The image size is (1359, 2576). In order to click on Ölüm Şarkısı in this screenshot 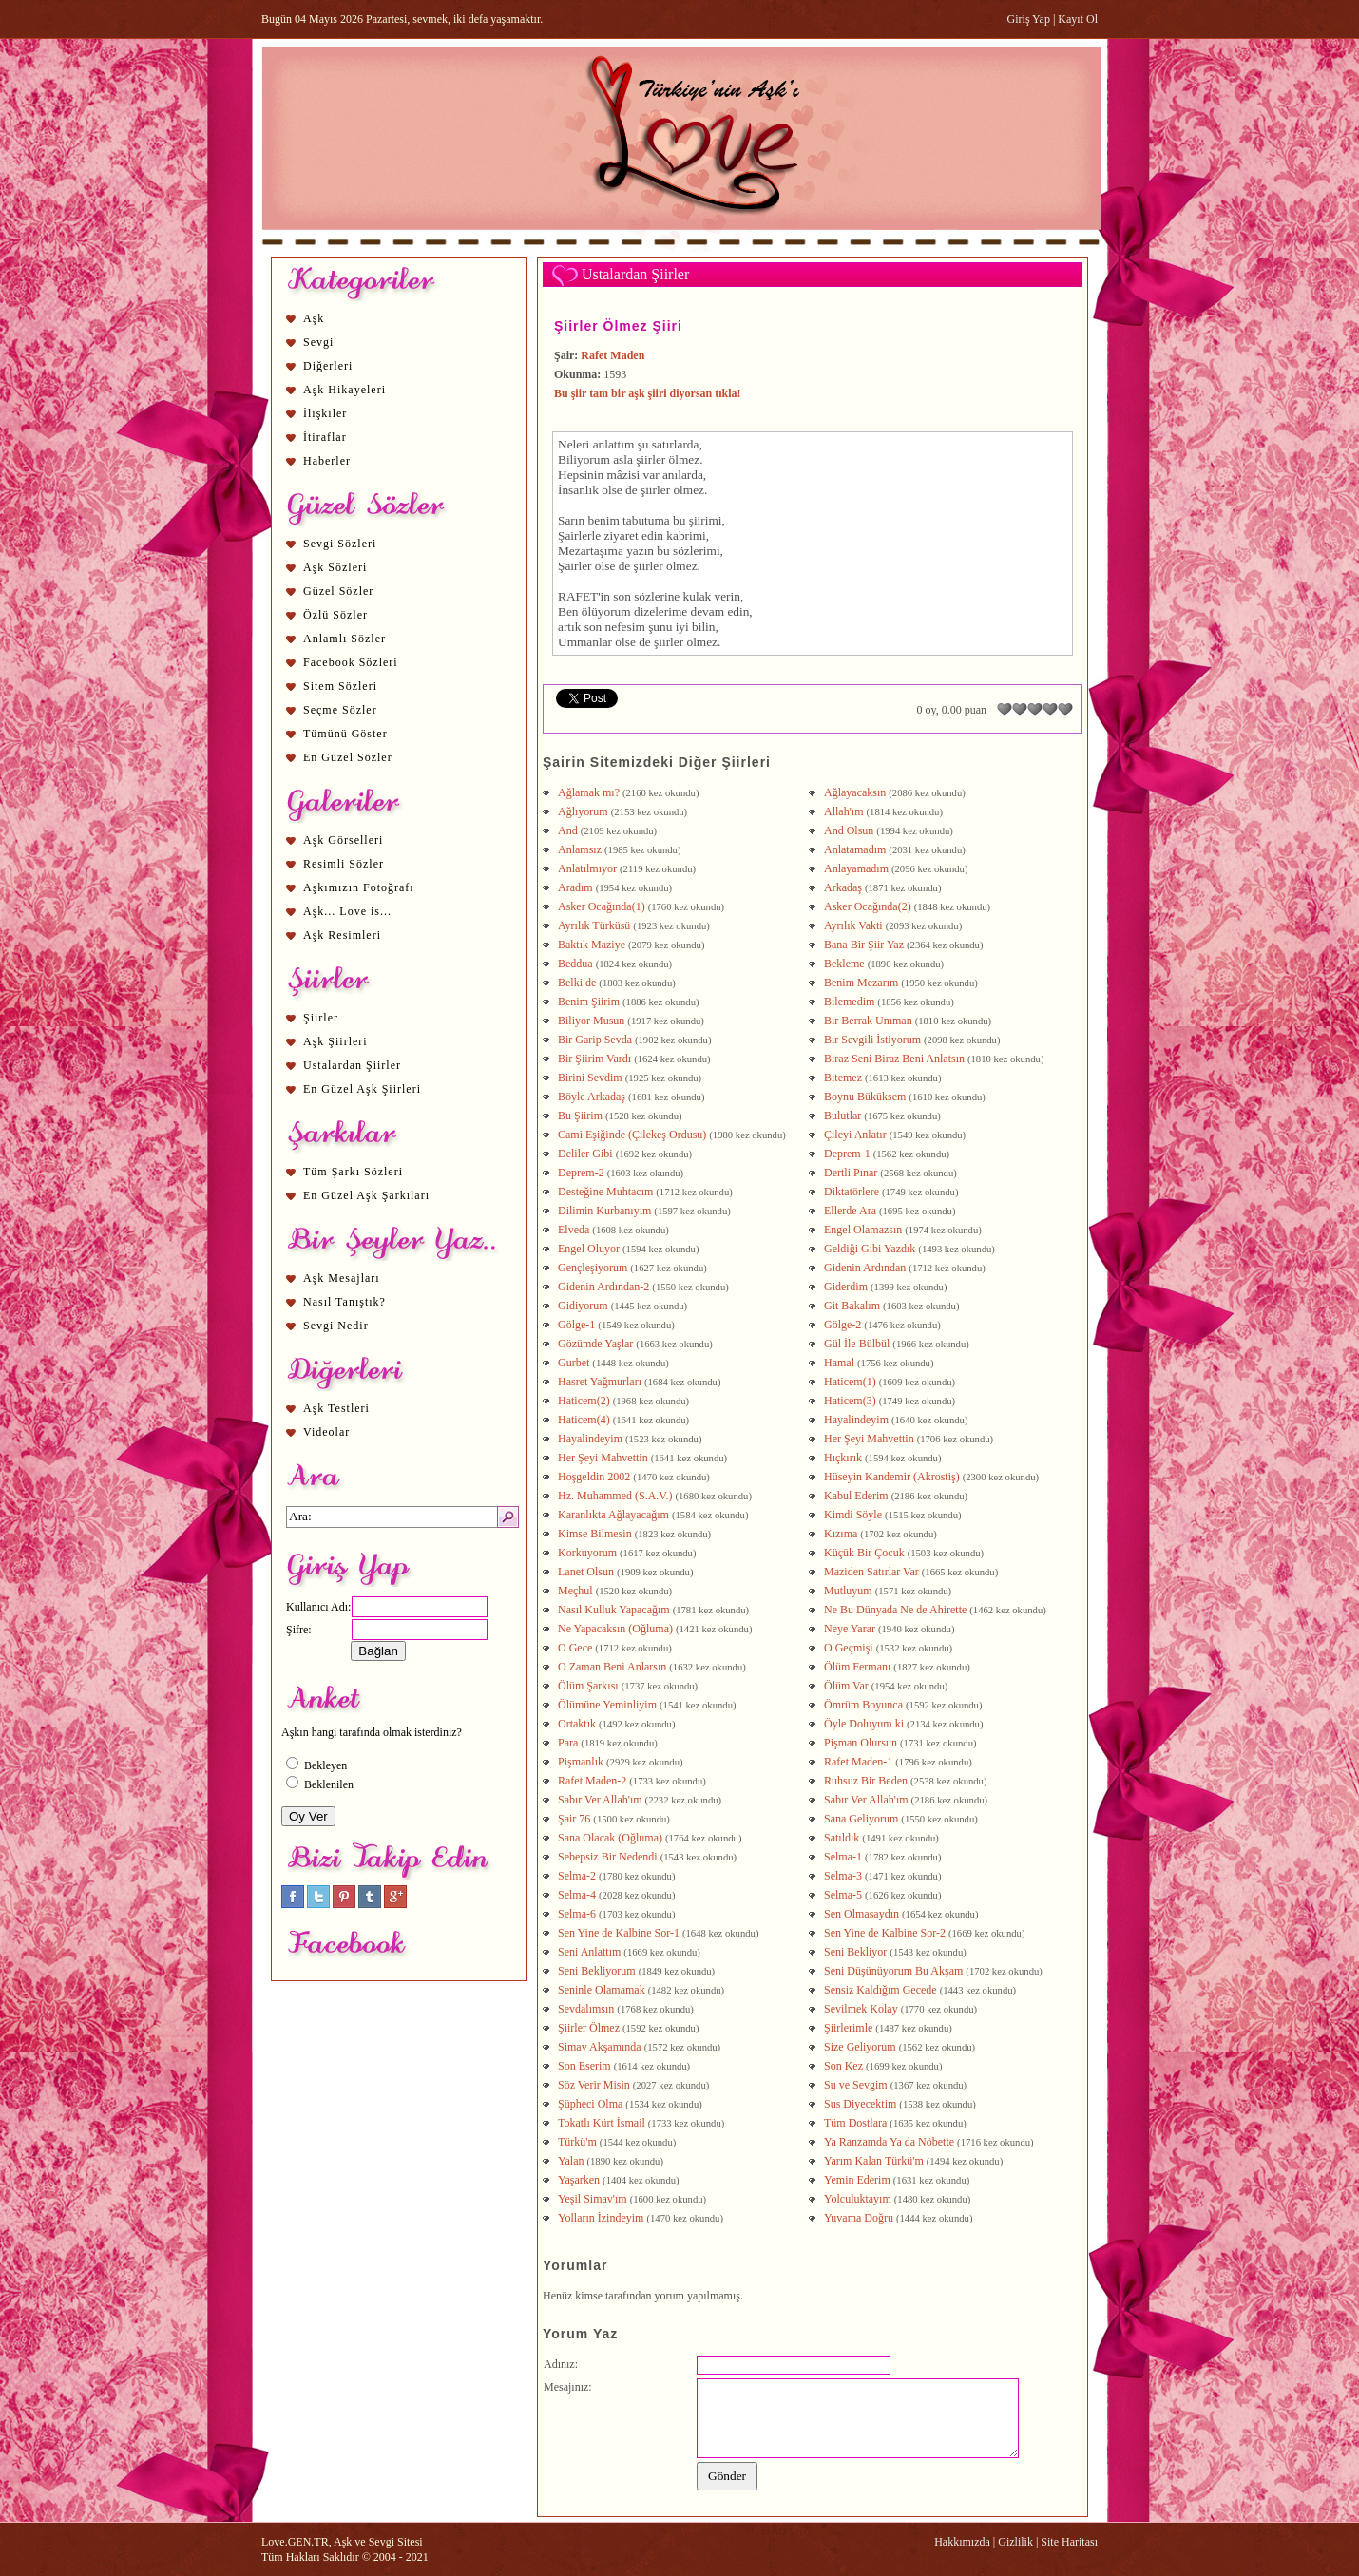, I will do `click(588, 1685)`.